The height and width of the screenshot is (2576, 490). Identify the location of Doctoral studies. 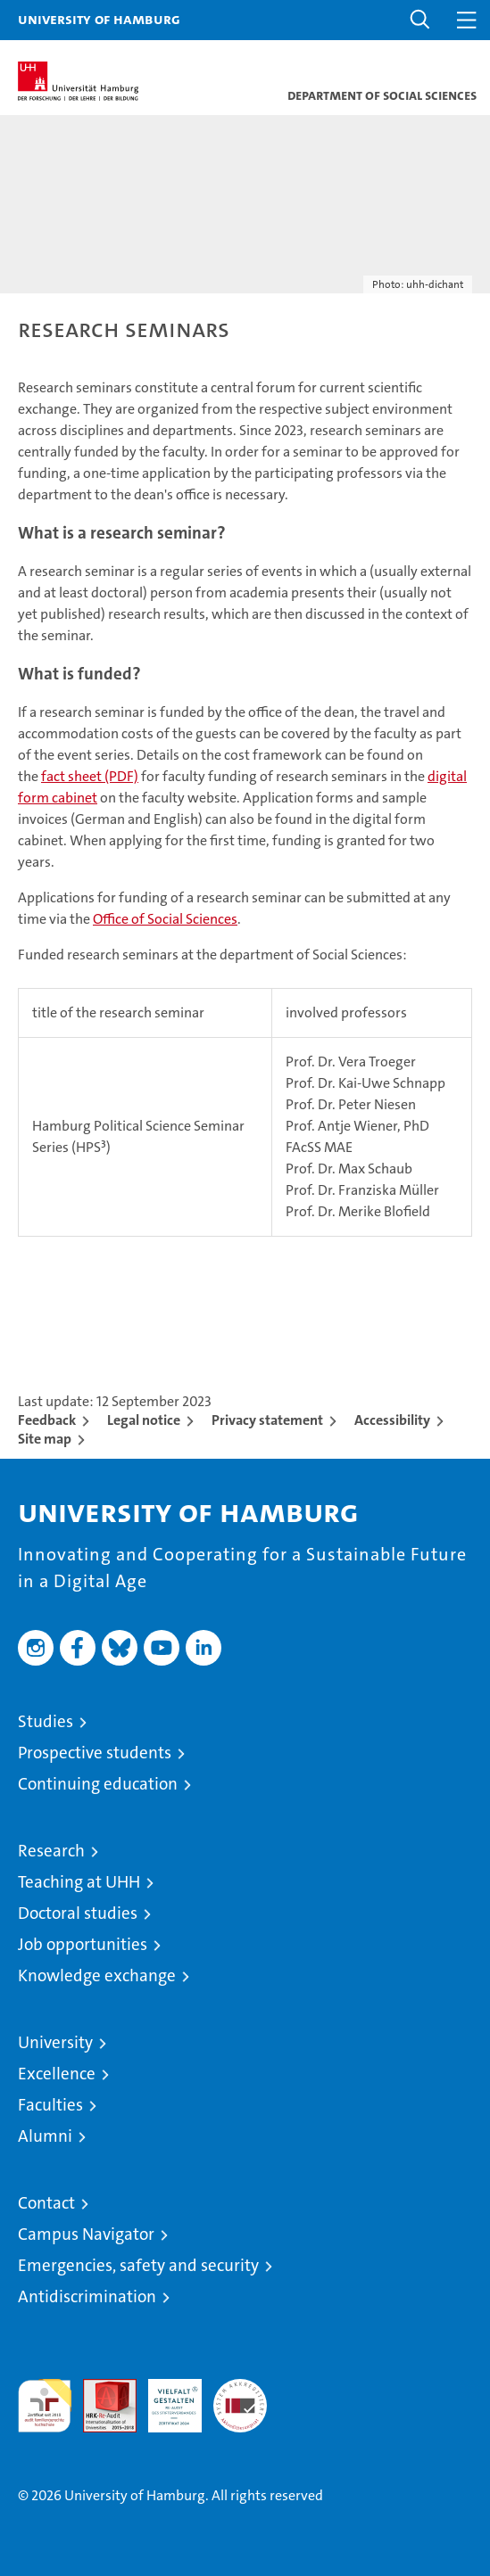
(77, 1913).